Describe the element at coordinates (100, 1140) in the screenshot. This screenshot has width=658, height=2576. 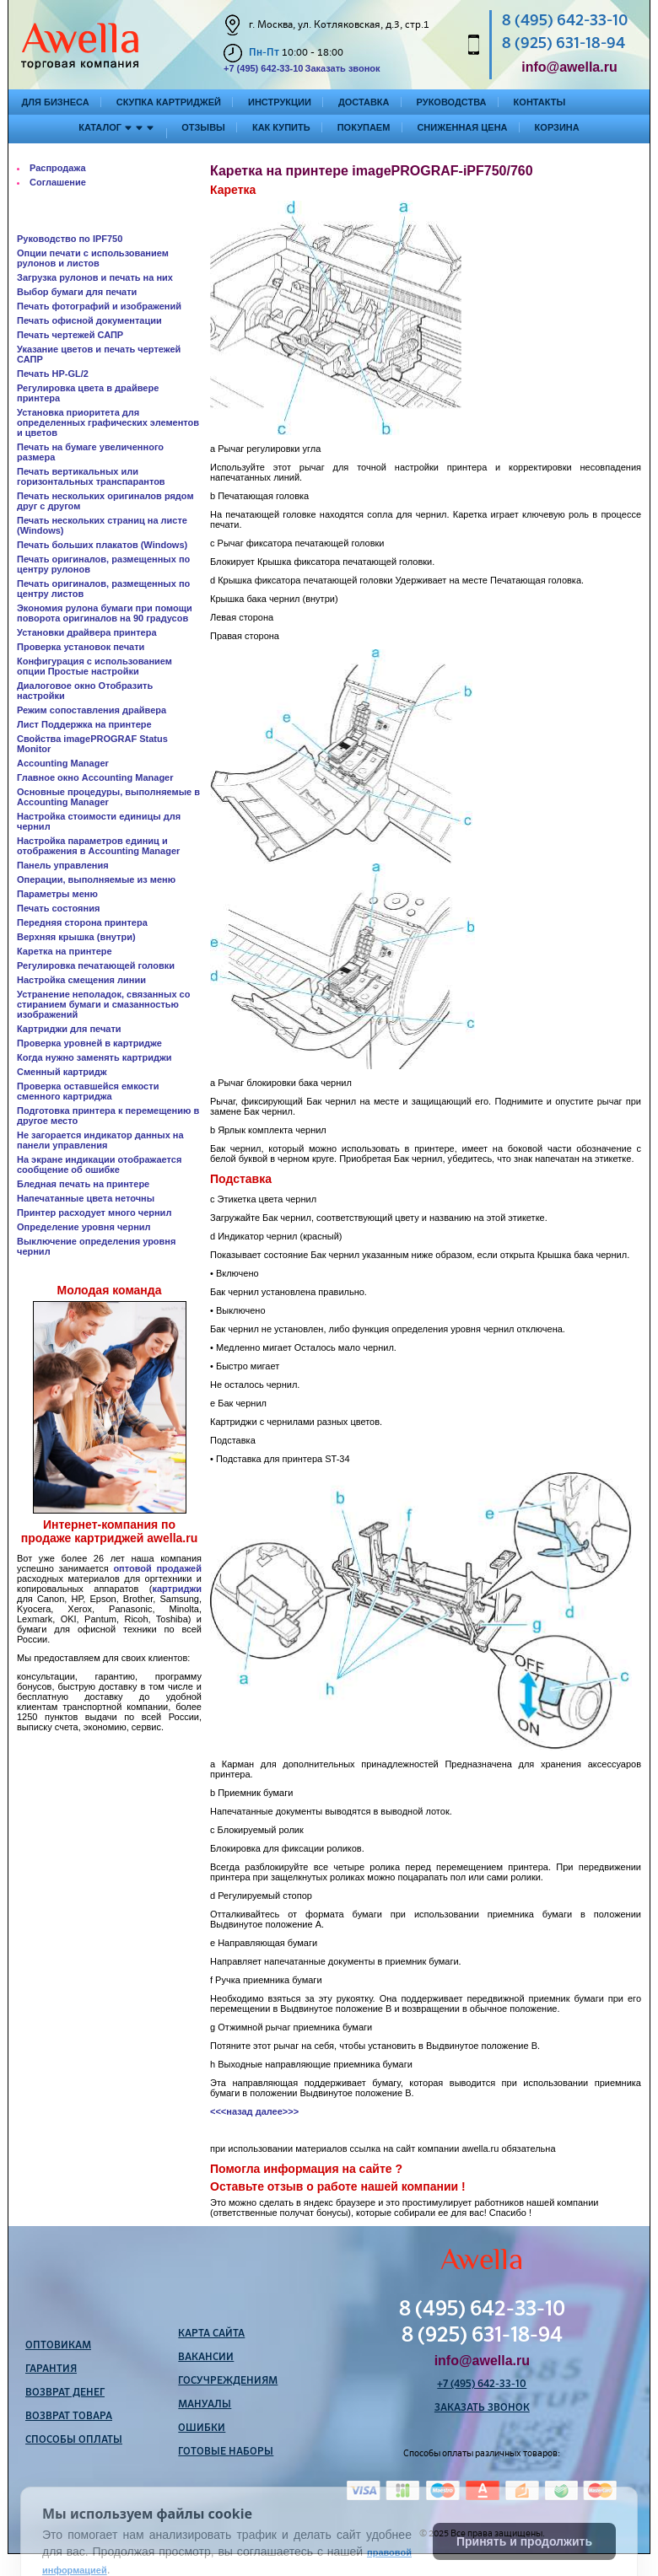
I see `Не загорается индикатор данных на панели управления` at that location.